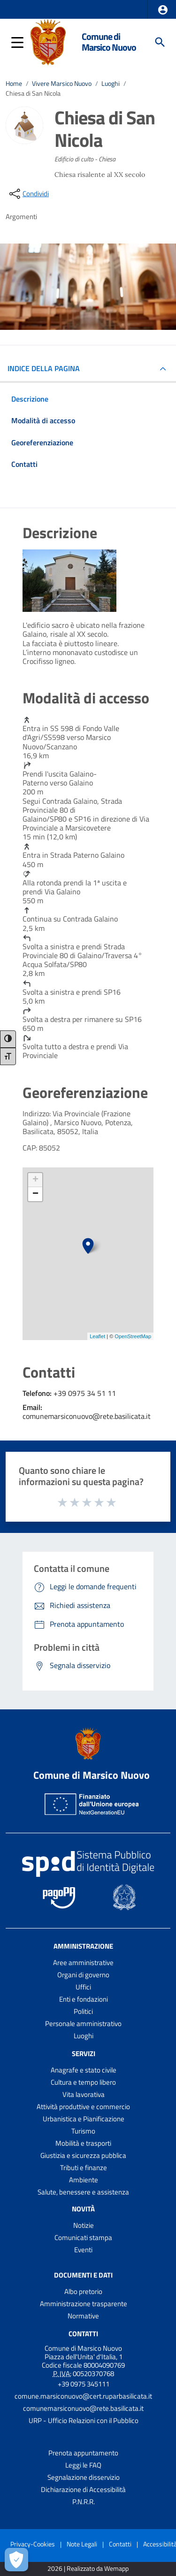  Describe the element at coordinates (83, 2179) in the screenshot. I see `Ambiente` at that location.